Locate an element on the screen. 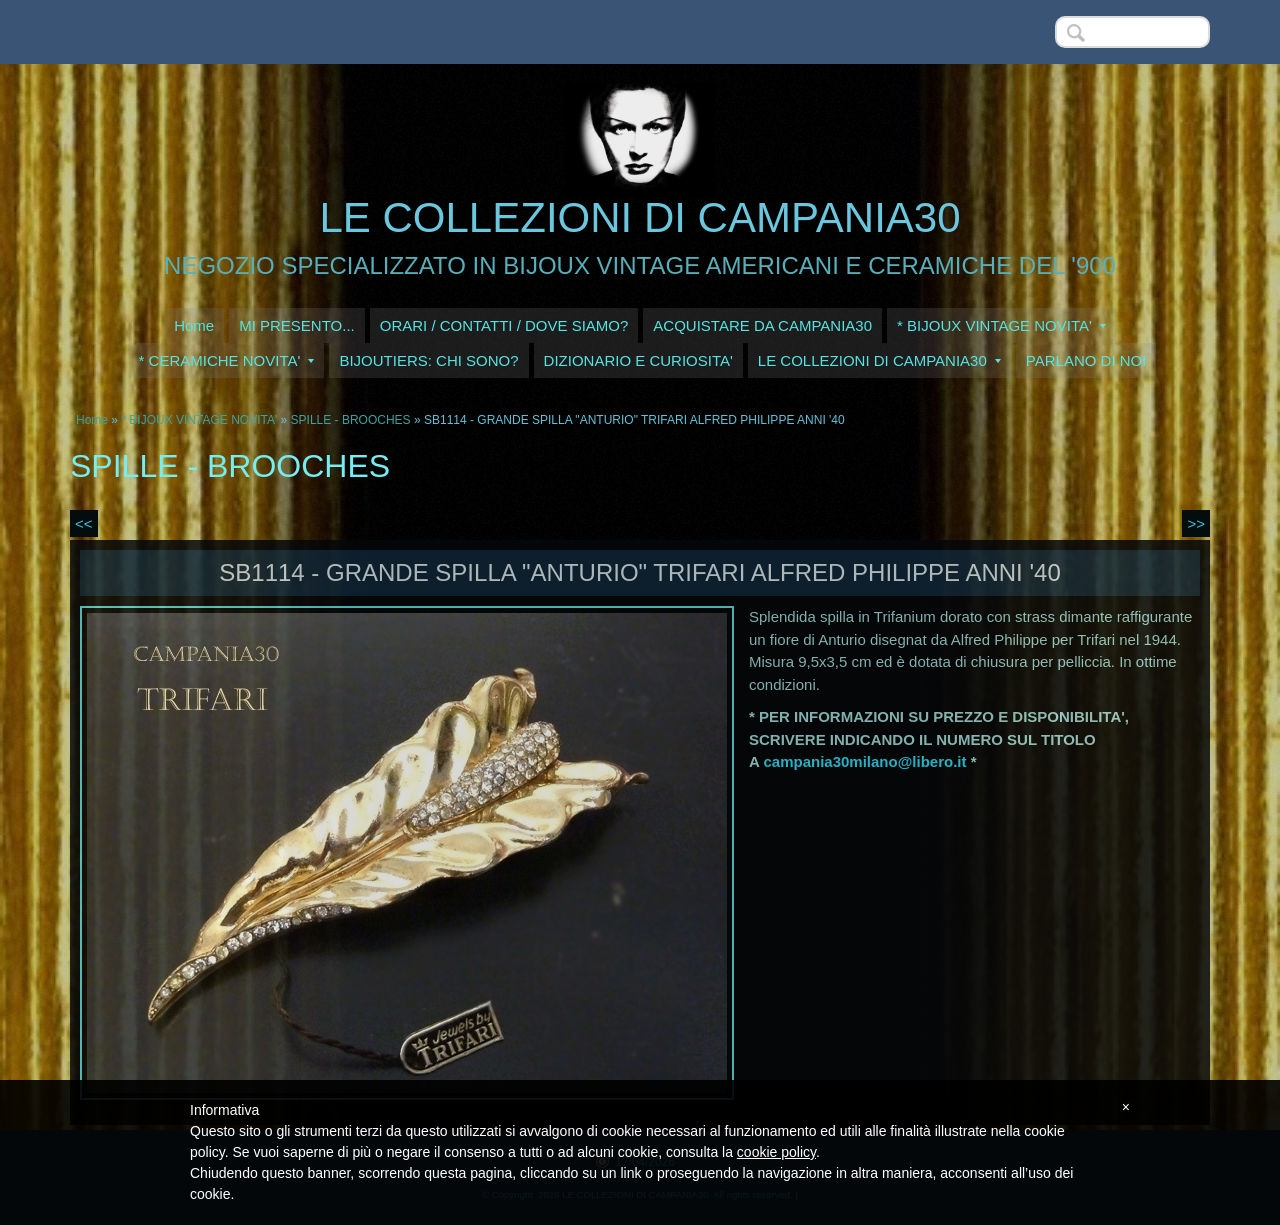 The width and height of the screenshot is (1280, 1225). * BIJOUX VINTAGE NOVITA' is located at coordinates (1001, 325).